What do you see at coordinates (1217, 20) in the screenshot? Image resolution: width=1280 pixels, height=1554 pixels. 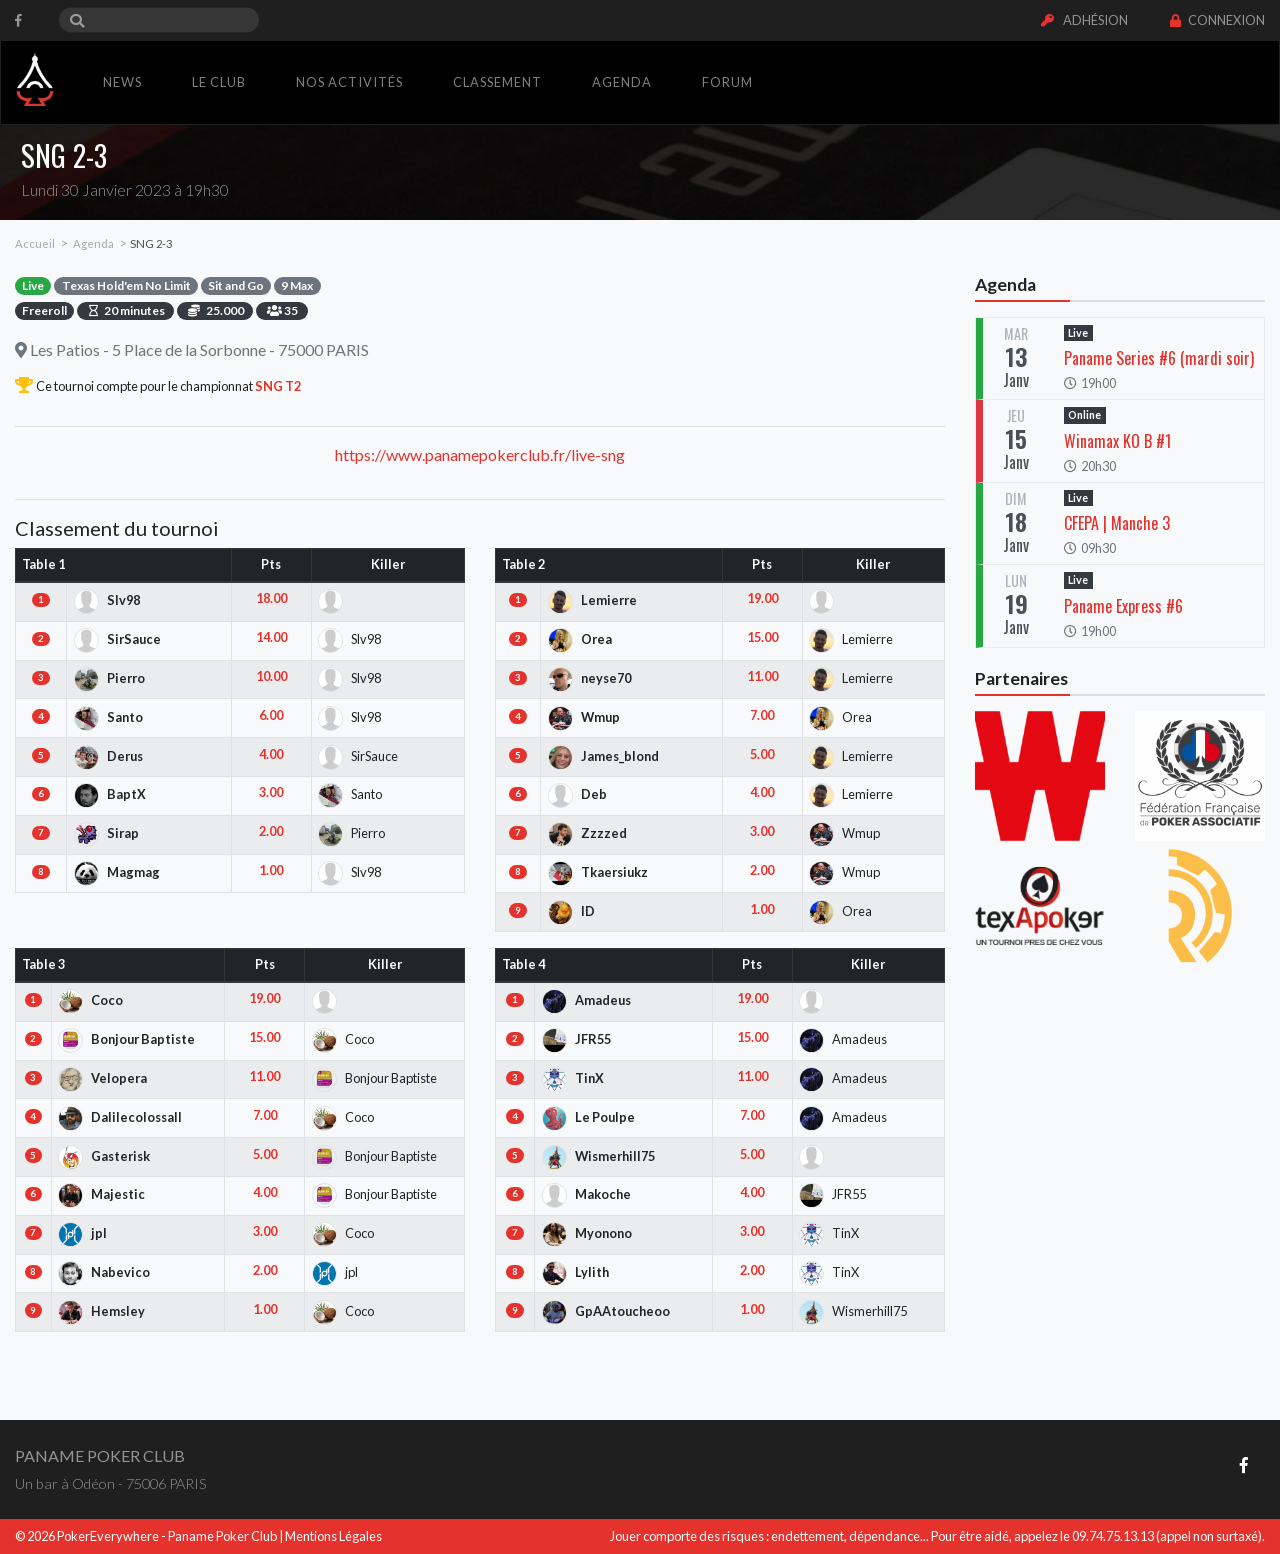 I see `Connexion` at bounding box center [1217, 20].